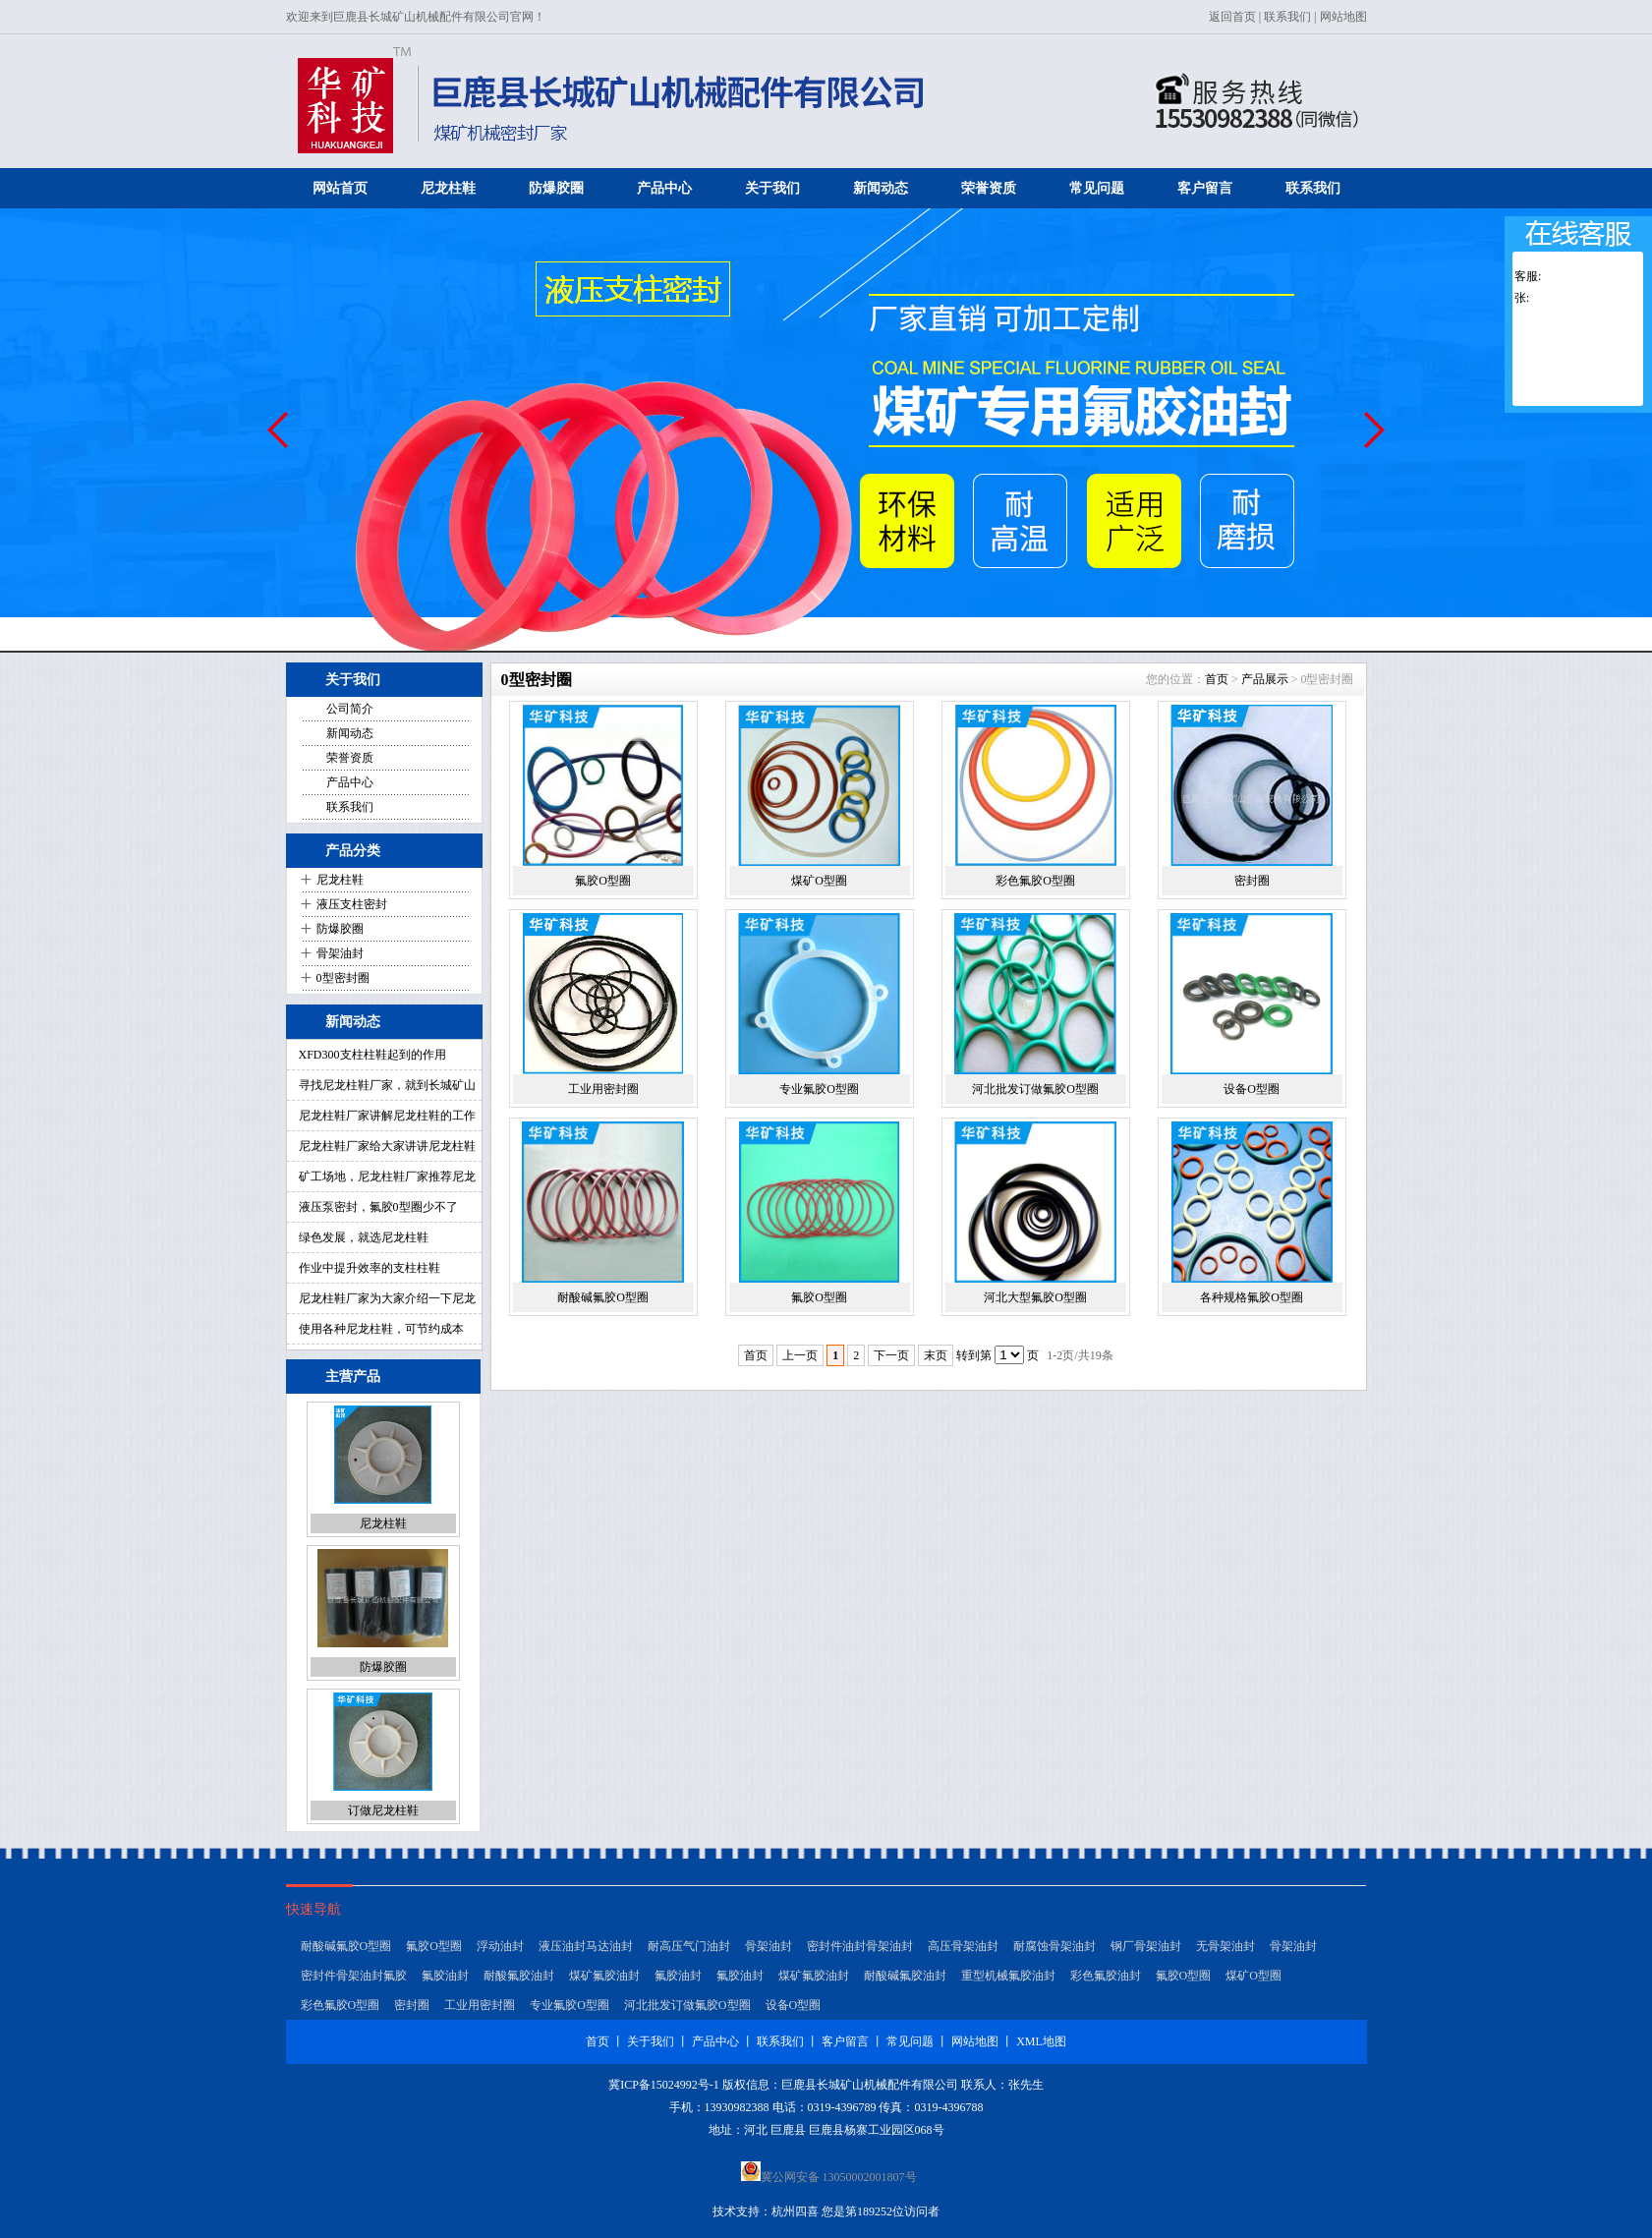 Image resolution: width=1652 pixels, height=2238 pixels. Describe the element at coordinates (340, 188) in the screenshot. I see `网站首页` at that location.